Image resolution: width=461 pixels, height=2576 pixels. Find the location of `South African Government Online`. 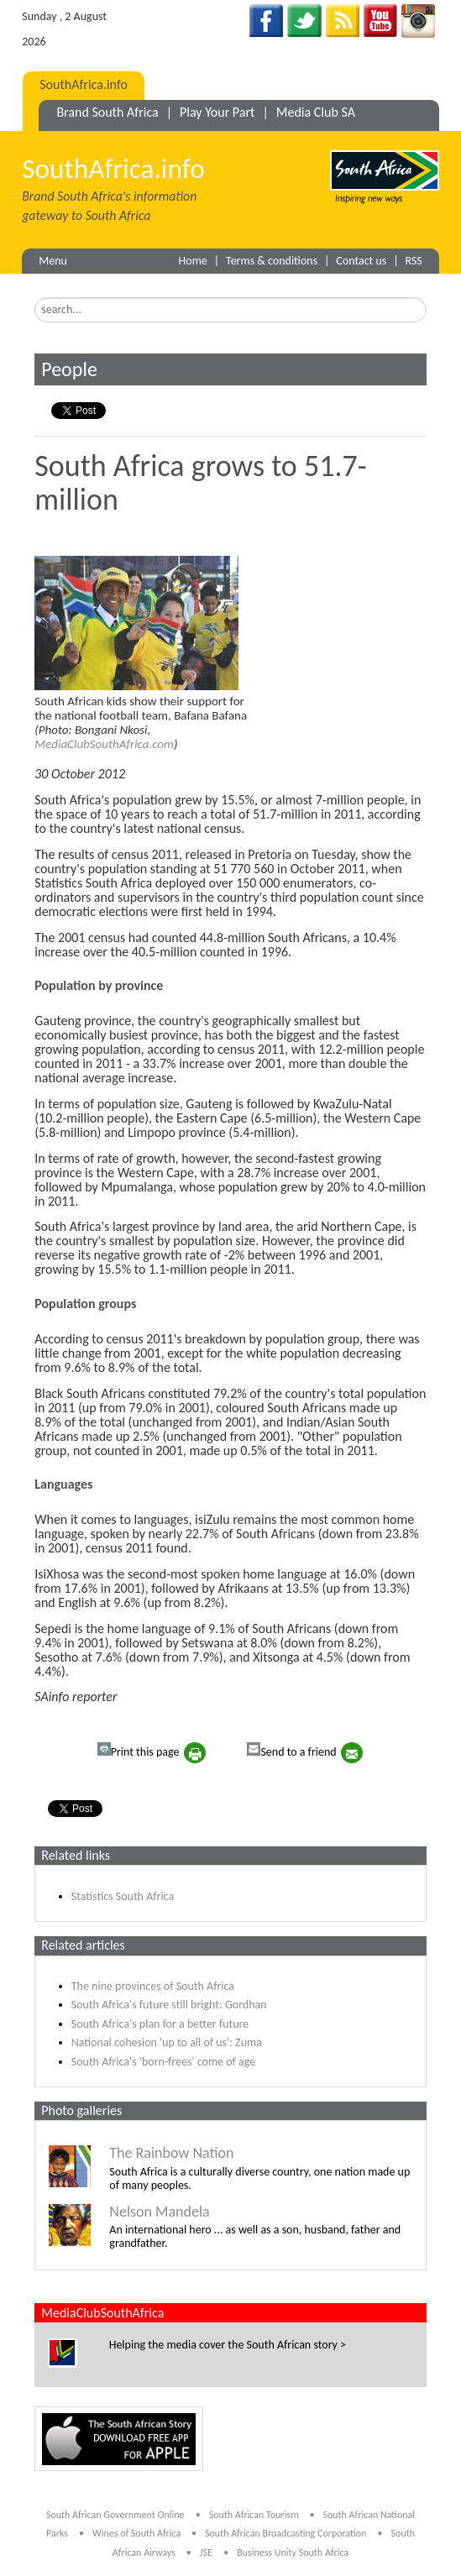

South African Government Online is located at coordinates (115, 2515).